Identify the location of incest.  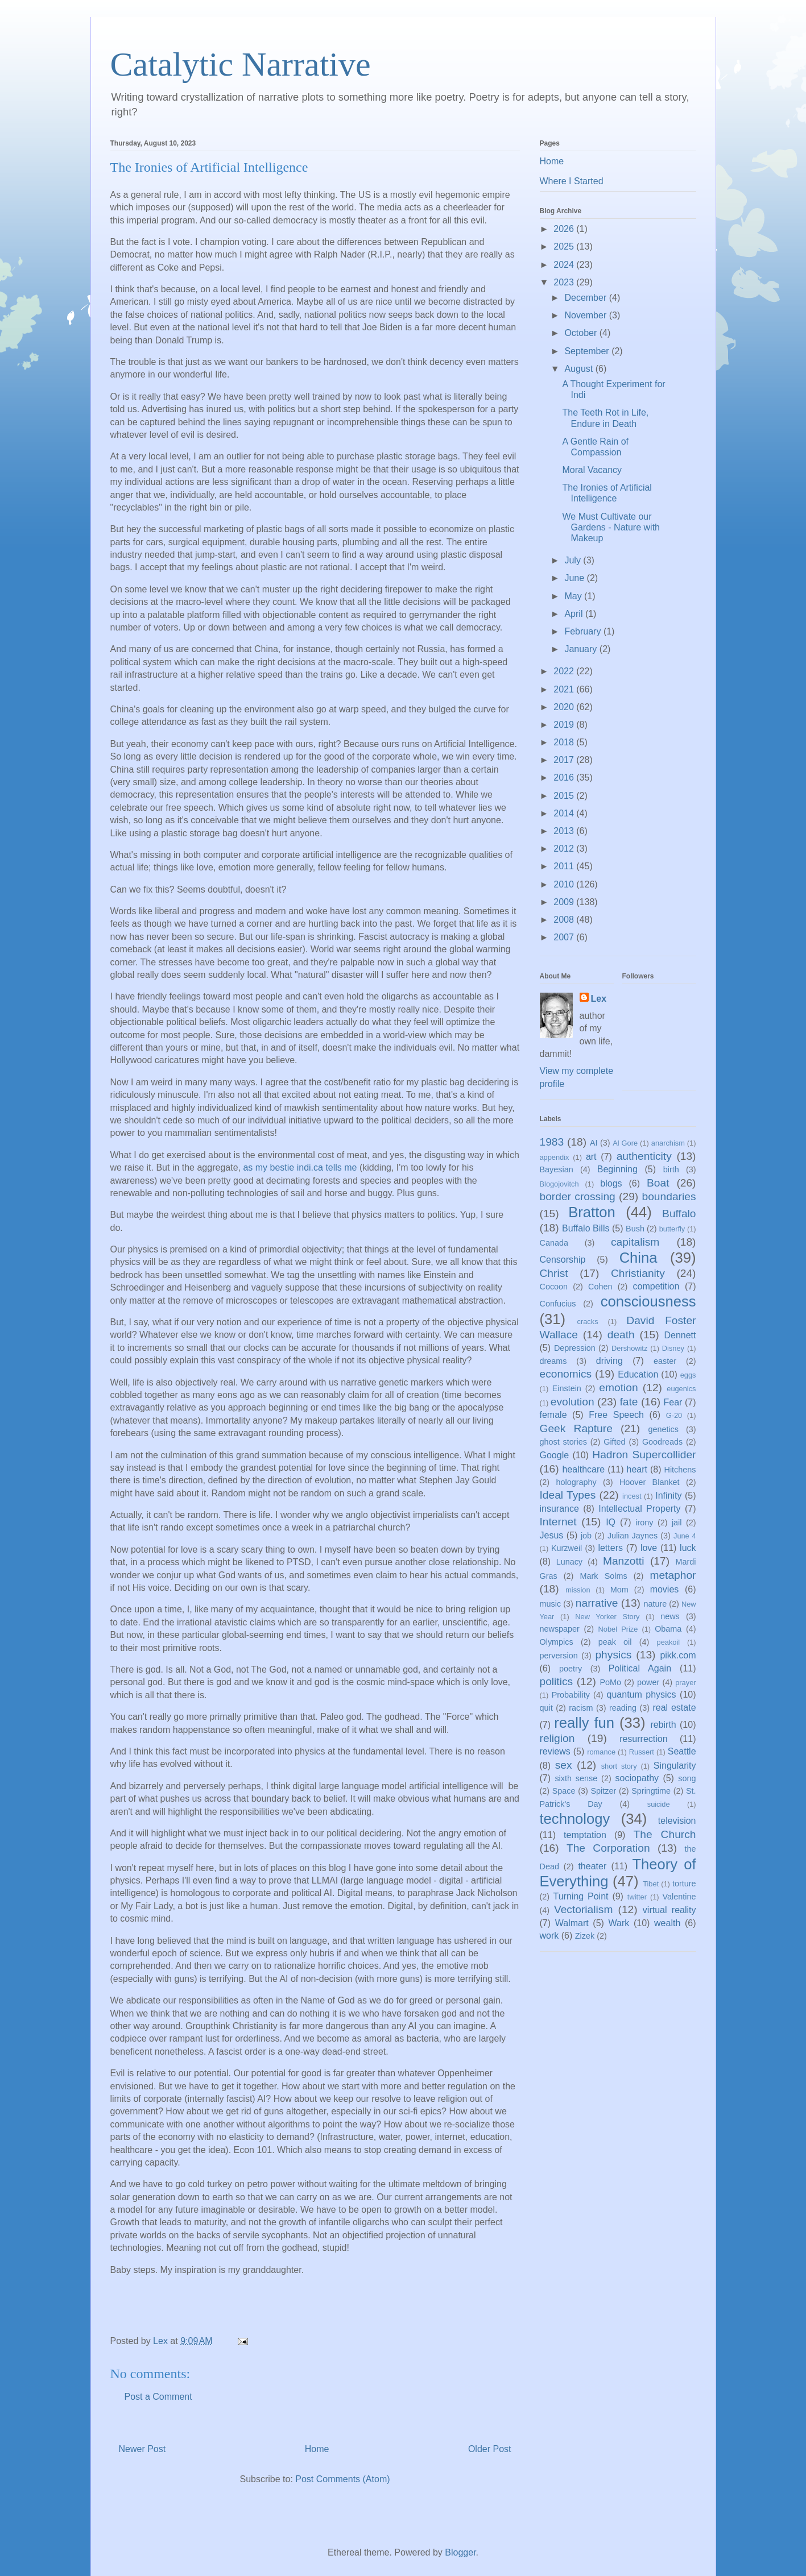
(631, 1496).